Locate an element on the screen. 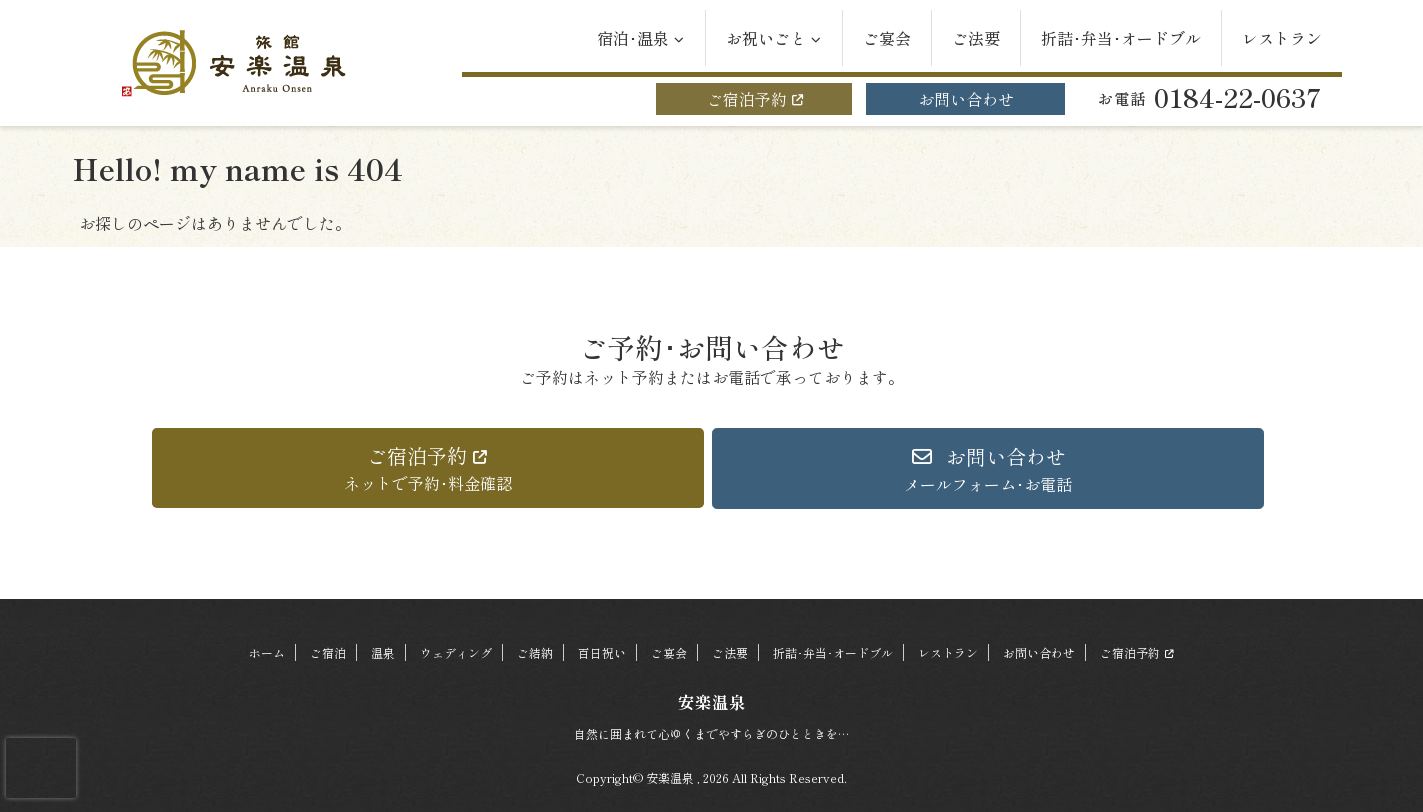  ご結納 is located at coordinates (535, 652).